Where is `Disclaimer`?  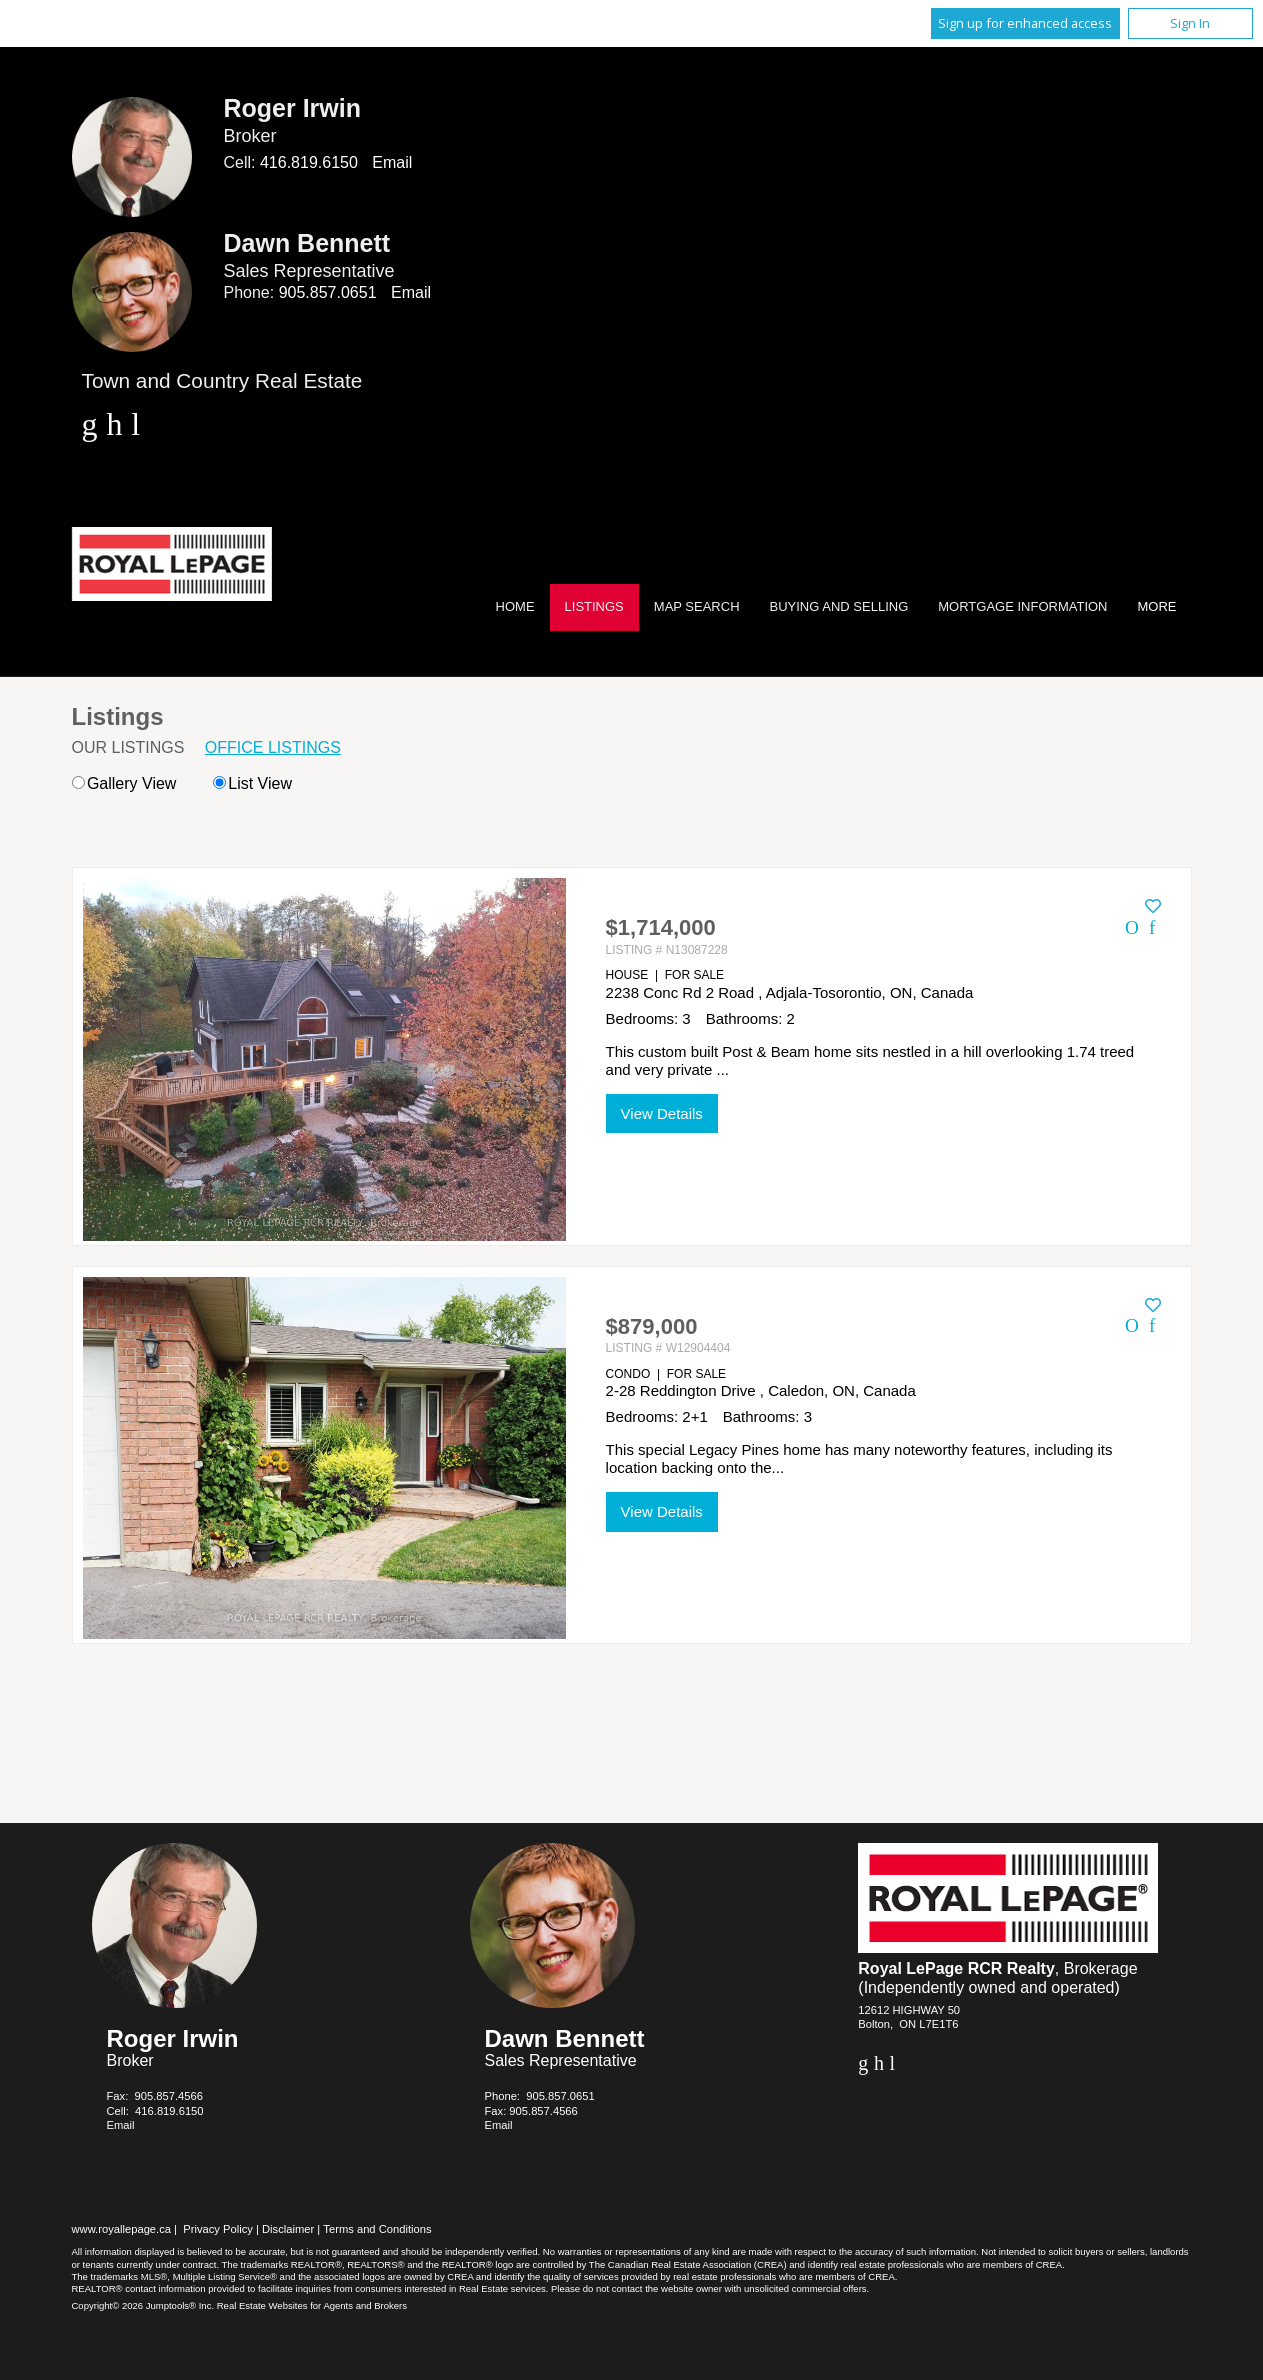
Disclaimer is located at coordinates (288, 2229).